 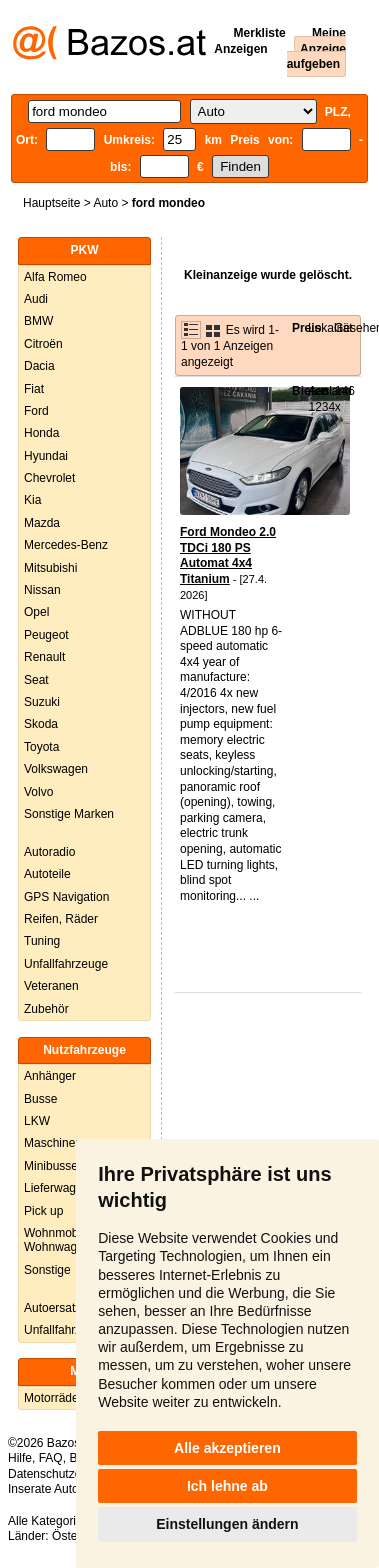 What do you see at coordinates (44, 657) in the screenshot?
I see `Renault` at bounding box center [44, 657].